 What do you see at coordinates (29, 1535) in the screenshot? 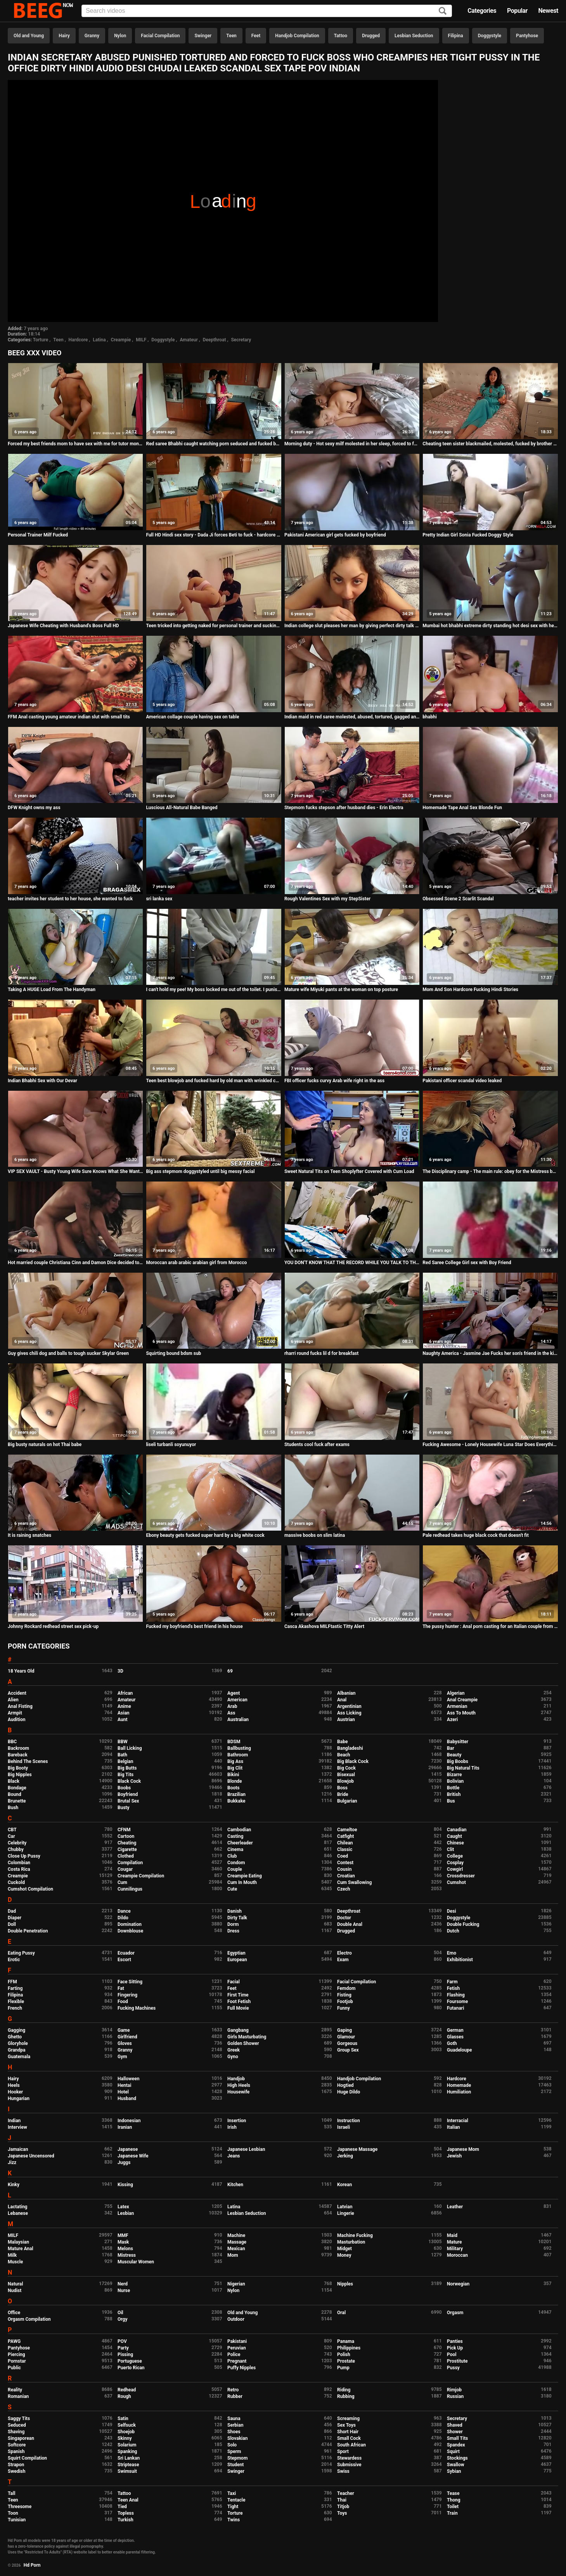
I see `It is raining snatches` at bounding box center [29, 1535].